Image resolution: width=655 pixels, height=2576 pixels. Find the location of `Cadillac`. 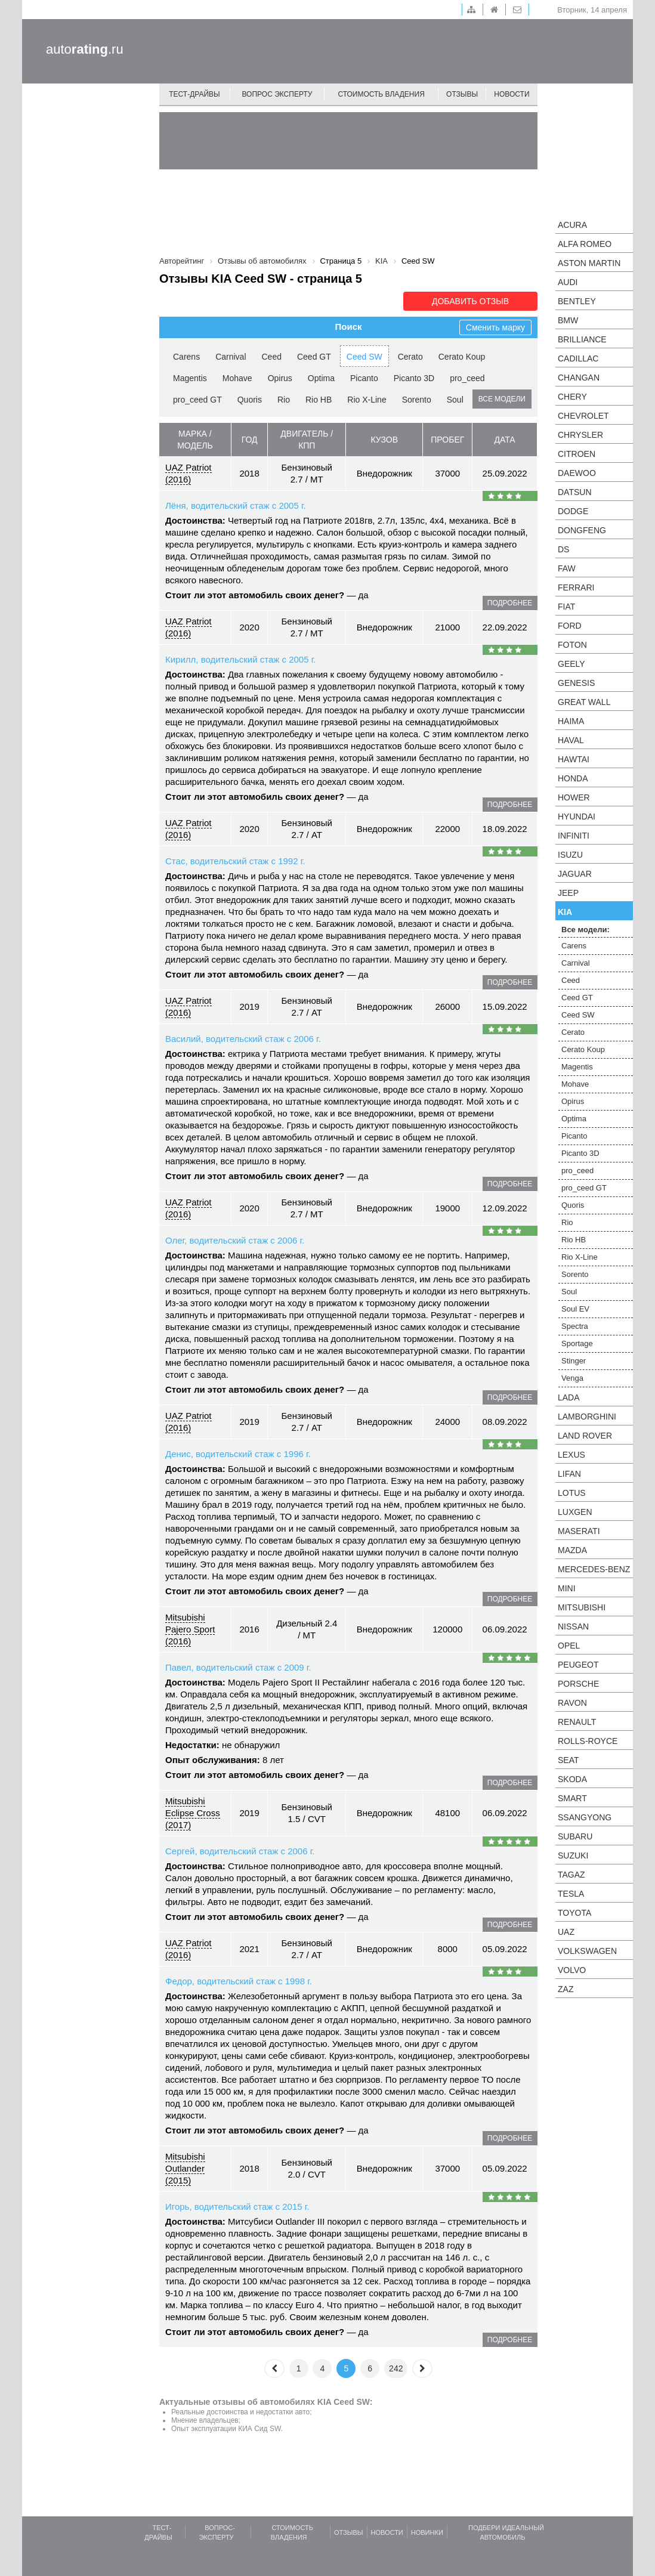

Cadillac is located at coordinates (578, 358).